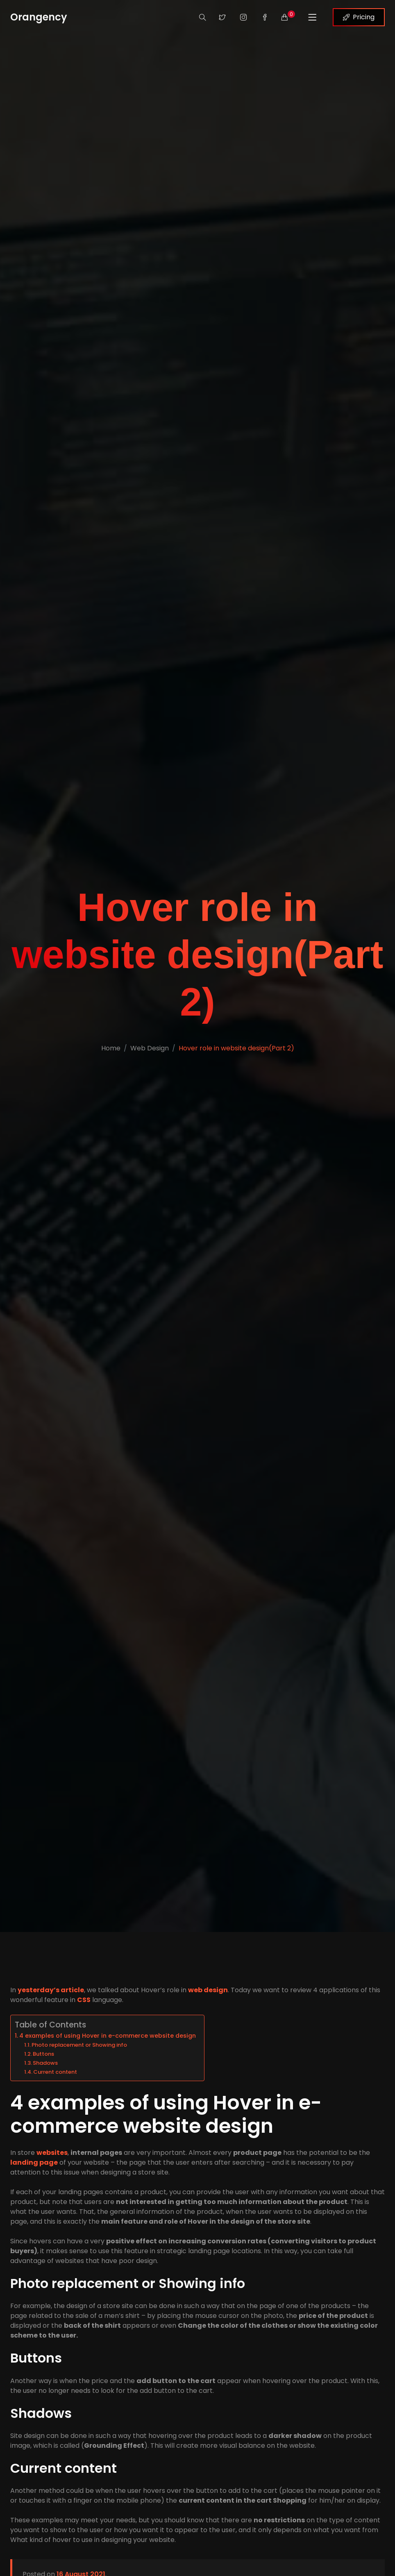  Describe the element at coordinates (55, 2072) in the screenshot. I see `Current content` at that location.